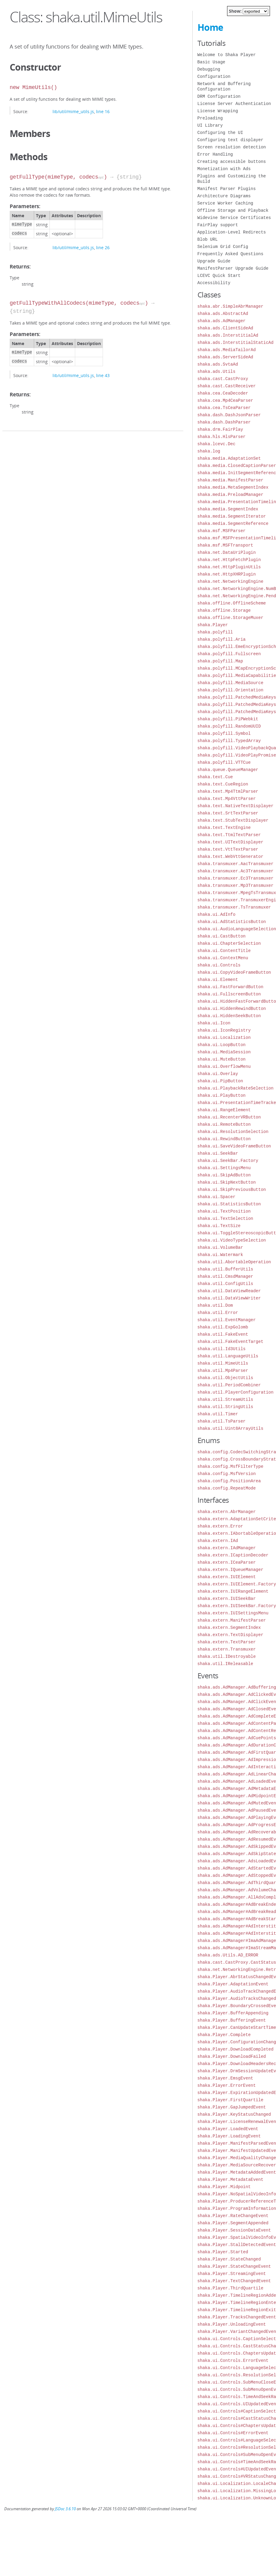 The image size is (276, 2576). What do you see at coordinates (211, 62) in the screenshot?
I see `Basic Usage` at bounding box center [211, 62].